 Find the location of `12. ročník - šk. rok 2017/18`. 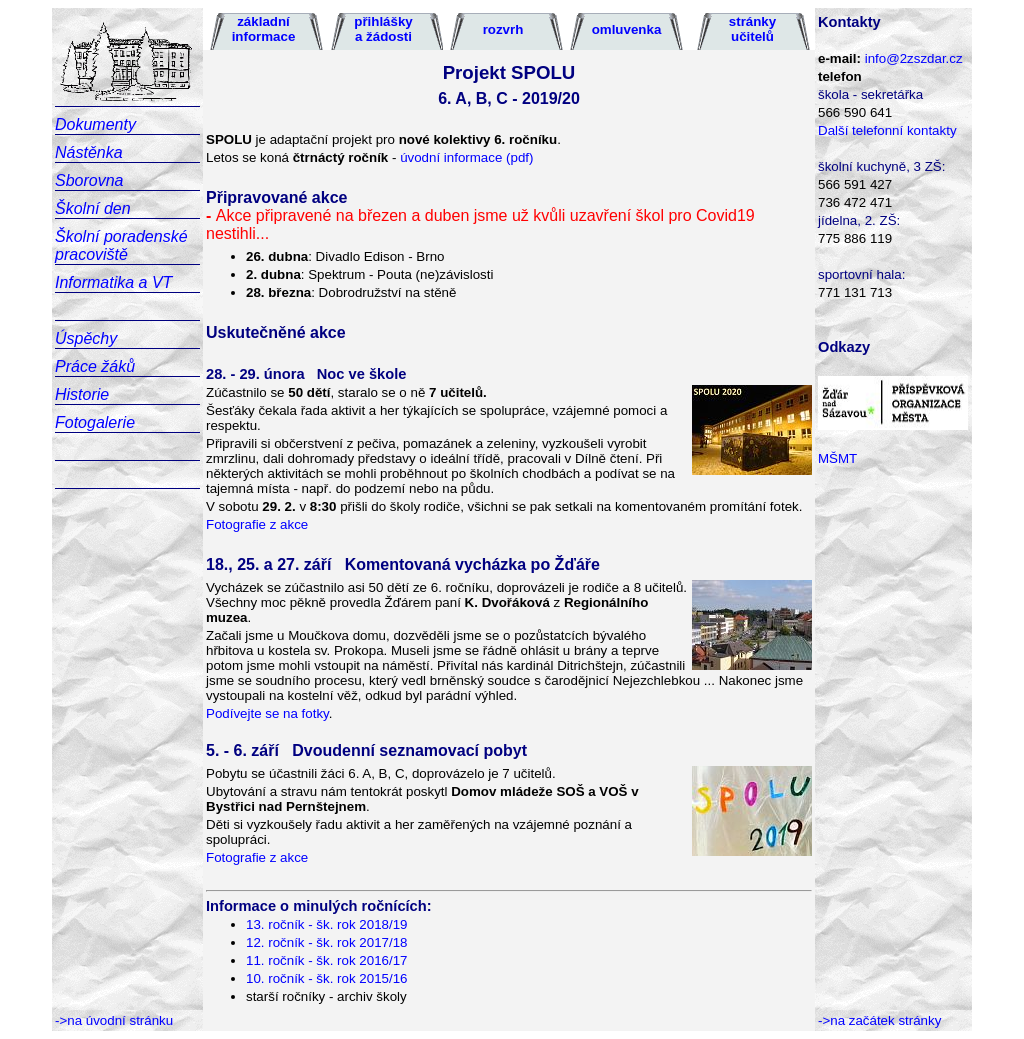

12. ročník - šk. rok 2017/18 is located at coordinates (327, 942).